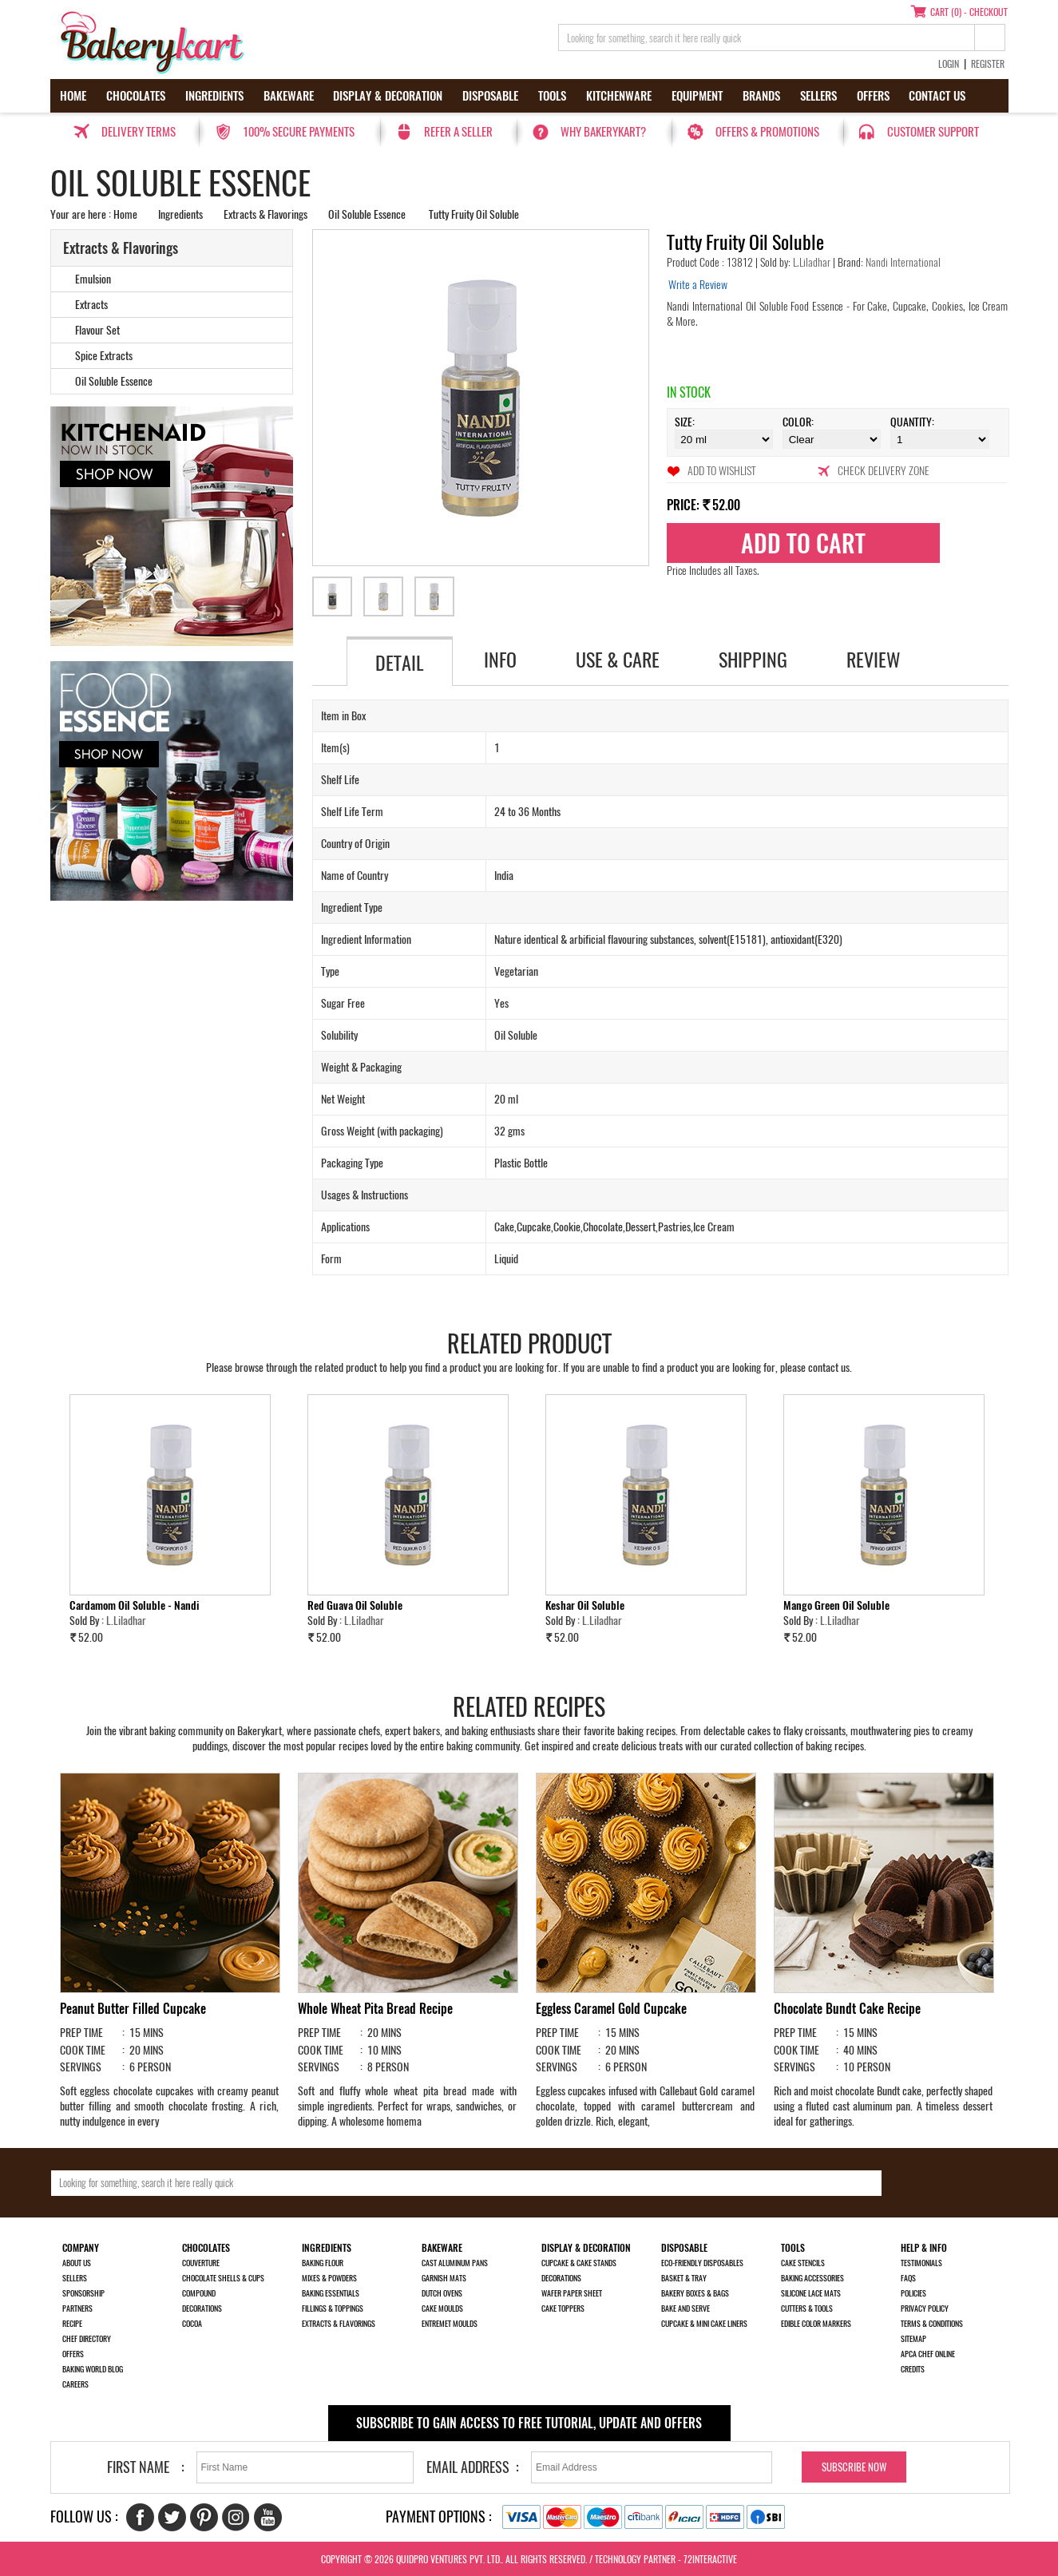 This screenshot has height=2576, width=1058. What do you see at coordinates (552, 96) in the screenshot?
I see `Tools` at bounding box center [552, 96].